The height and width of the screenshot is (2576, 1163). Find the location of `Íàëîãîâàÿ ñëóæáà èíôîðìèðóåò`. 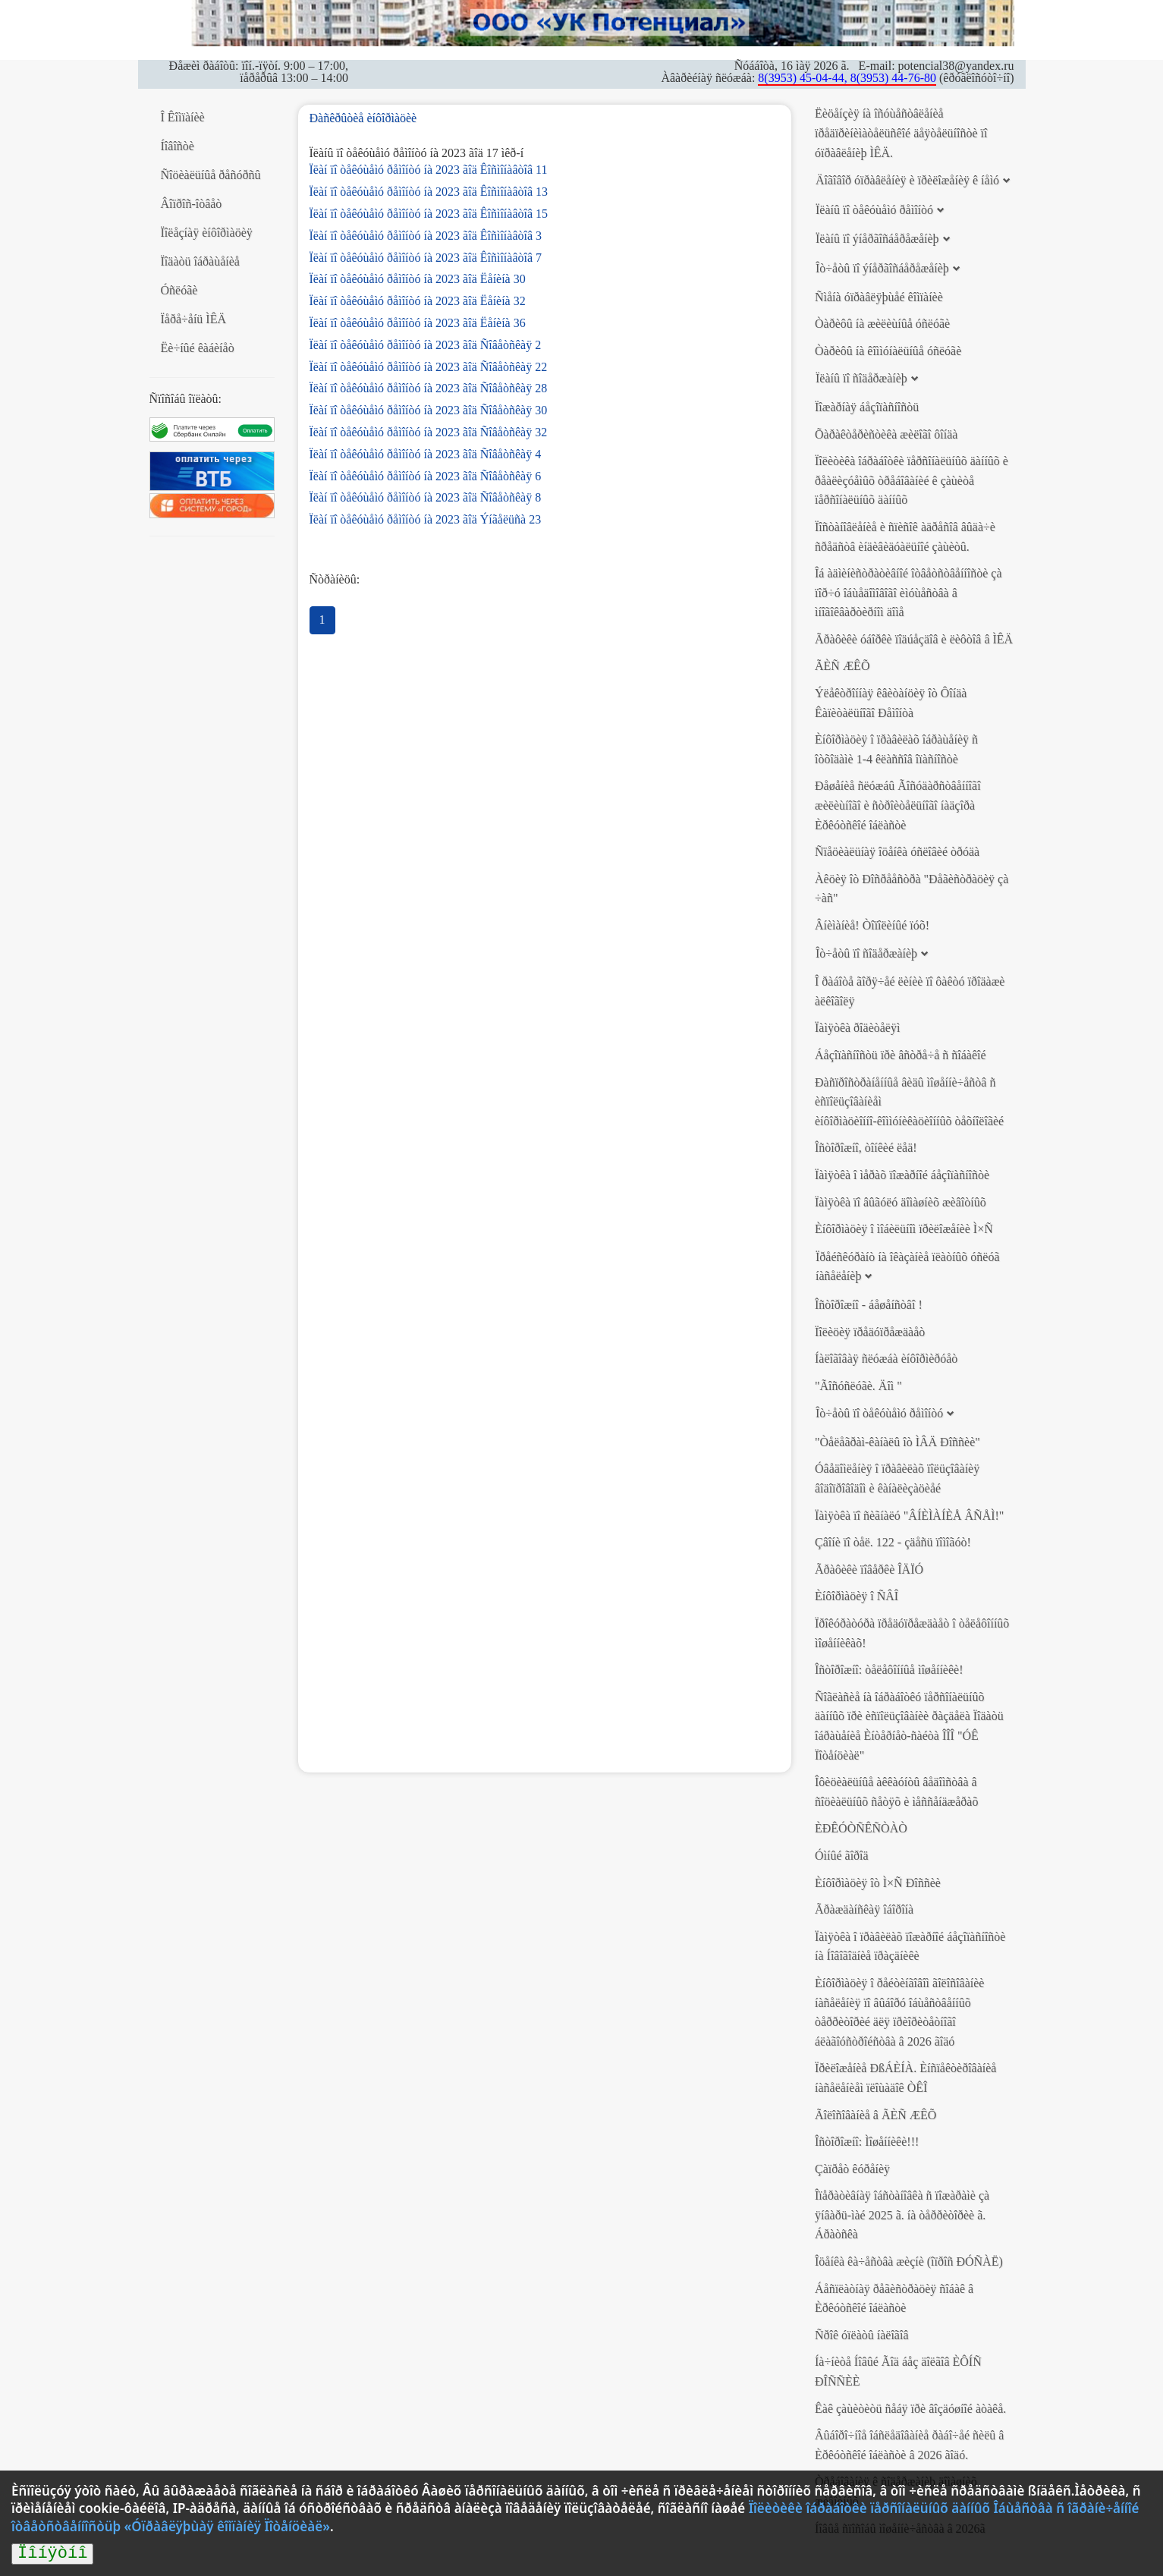

Íàëîãîâàÿ ñëóæáà èíôîðìèðóåò is located at coordinates (886, 1358).